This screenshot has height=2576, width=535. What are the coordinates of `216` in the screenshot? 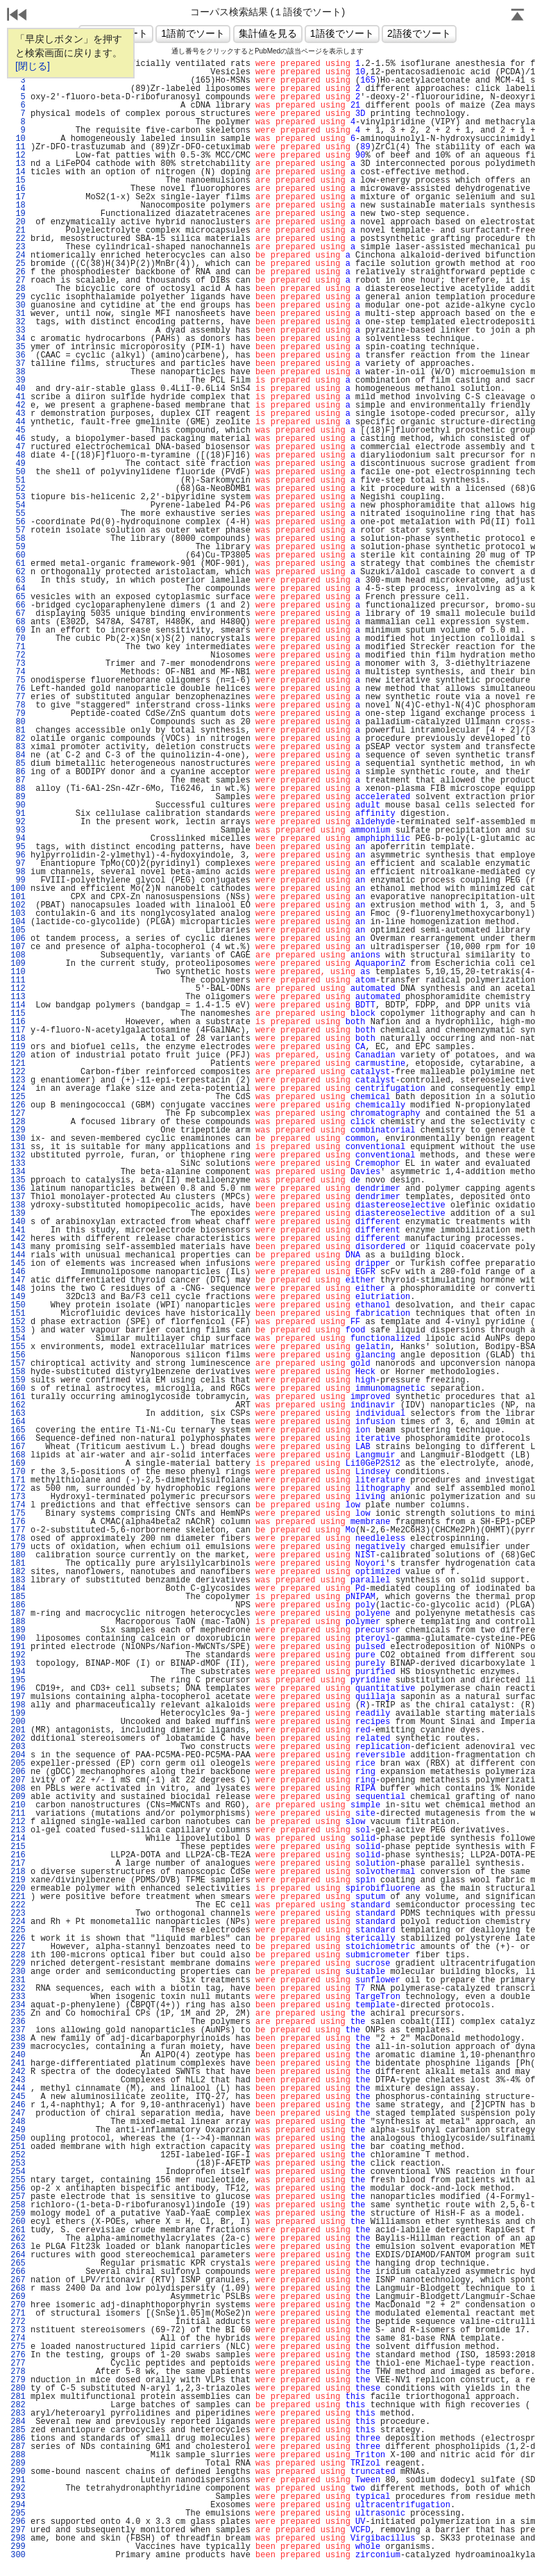 It's located at (18, 1855).